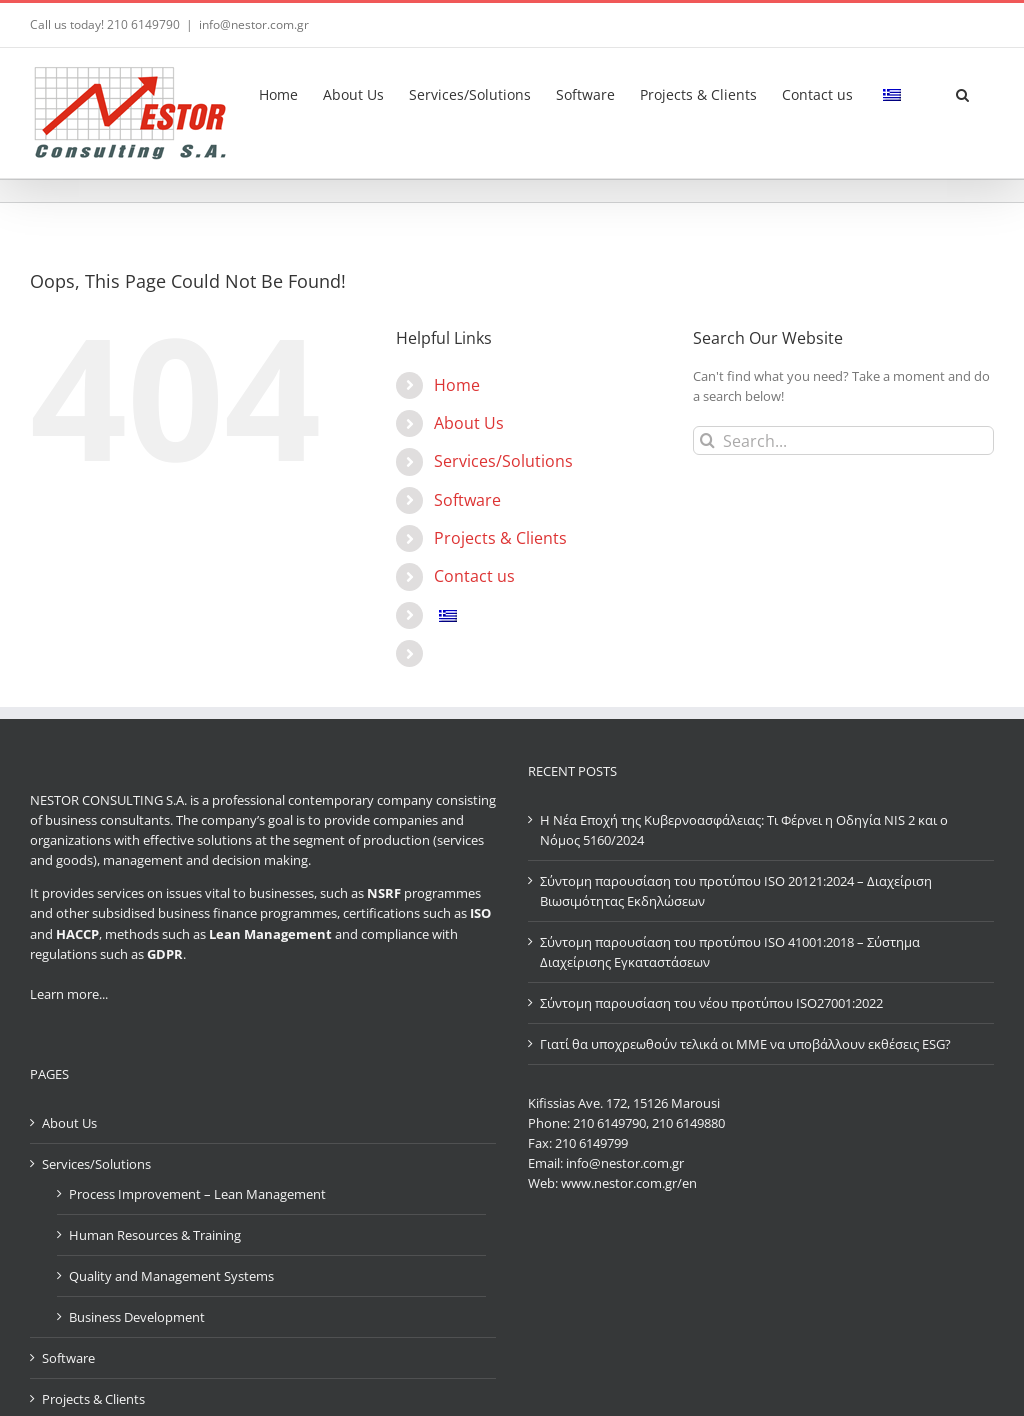 This screenshot has width=1024, height=1416. I want to click on About Us, so click(469, 423).